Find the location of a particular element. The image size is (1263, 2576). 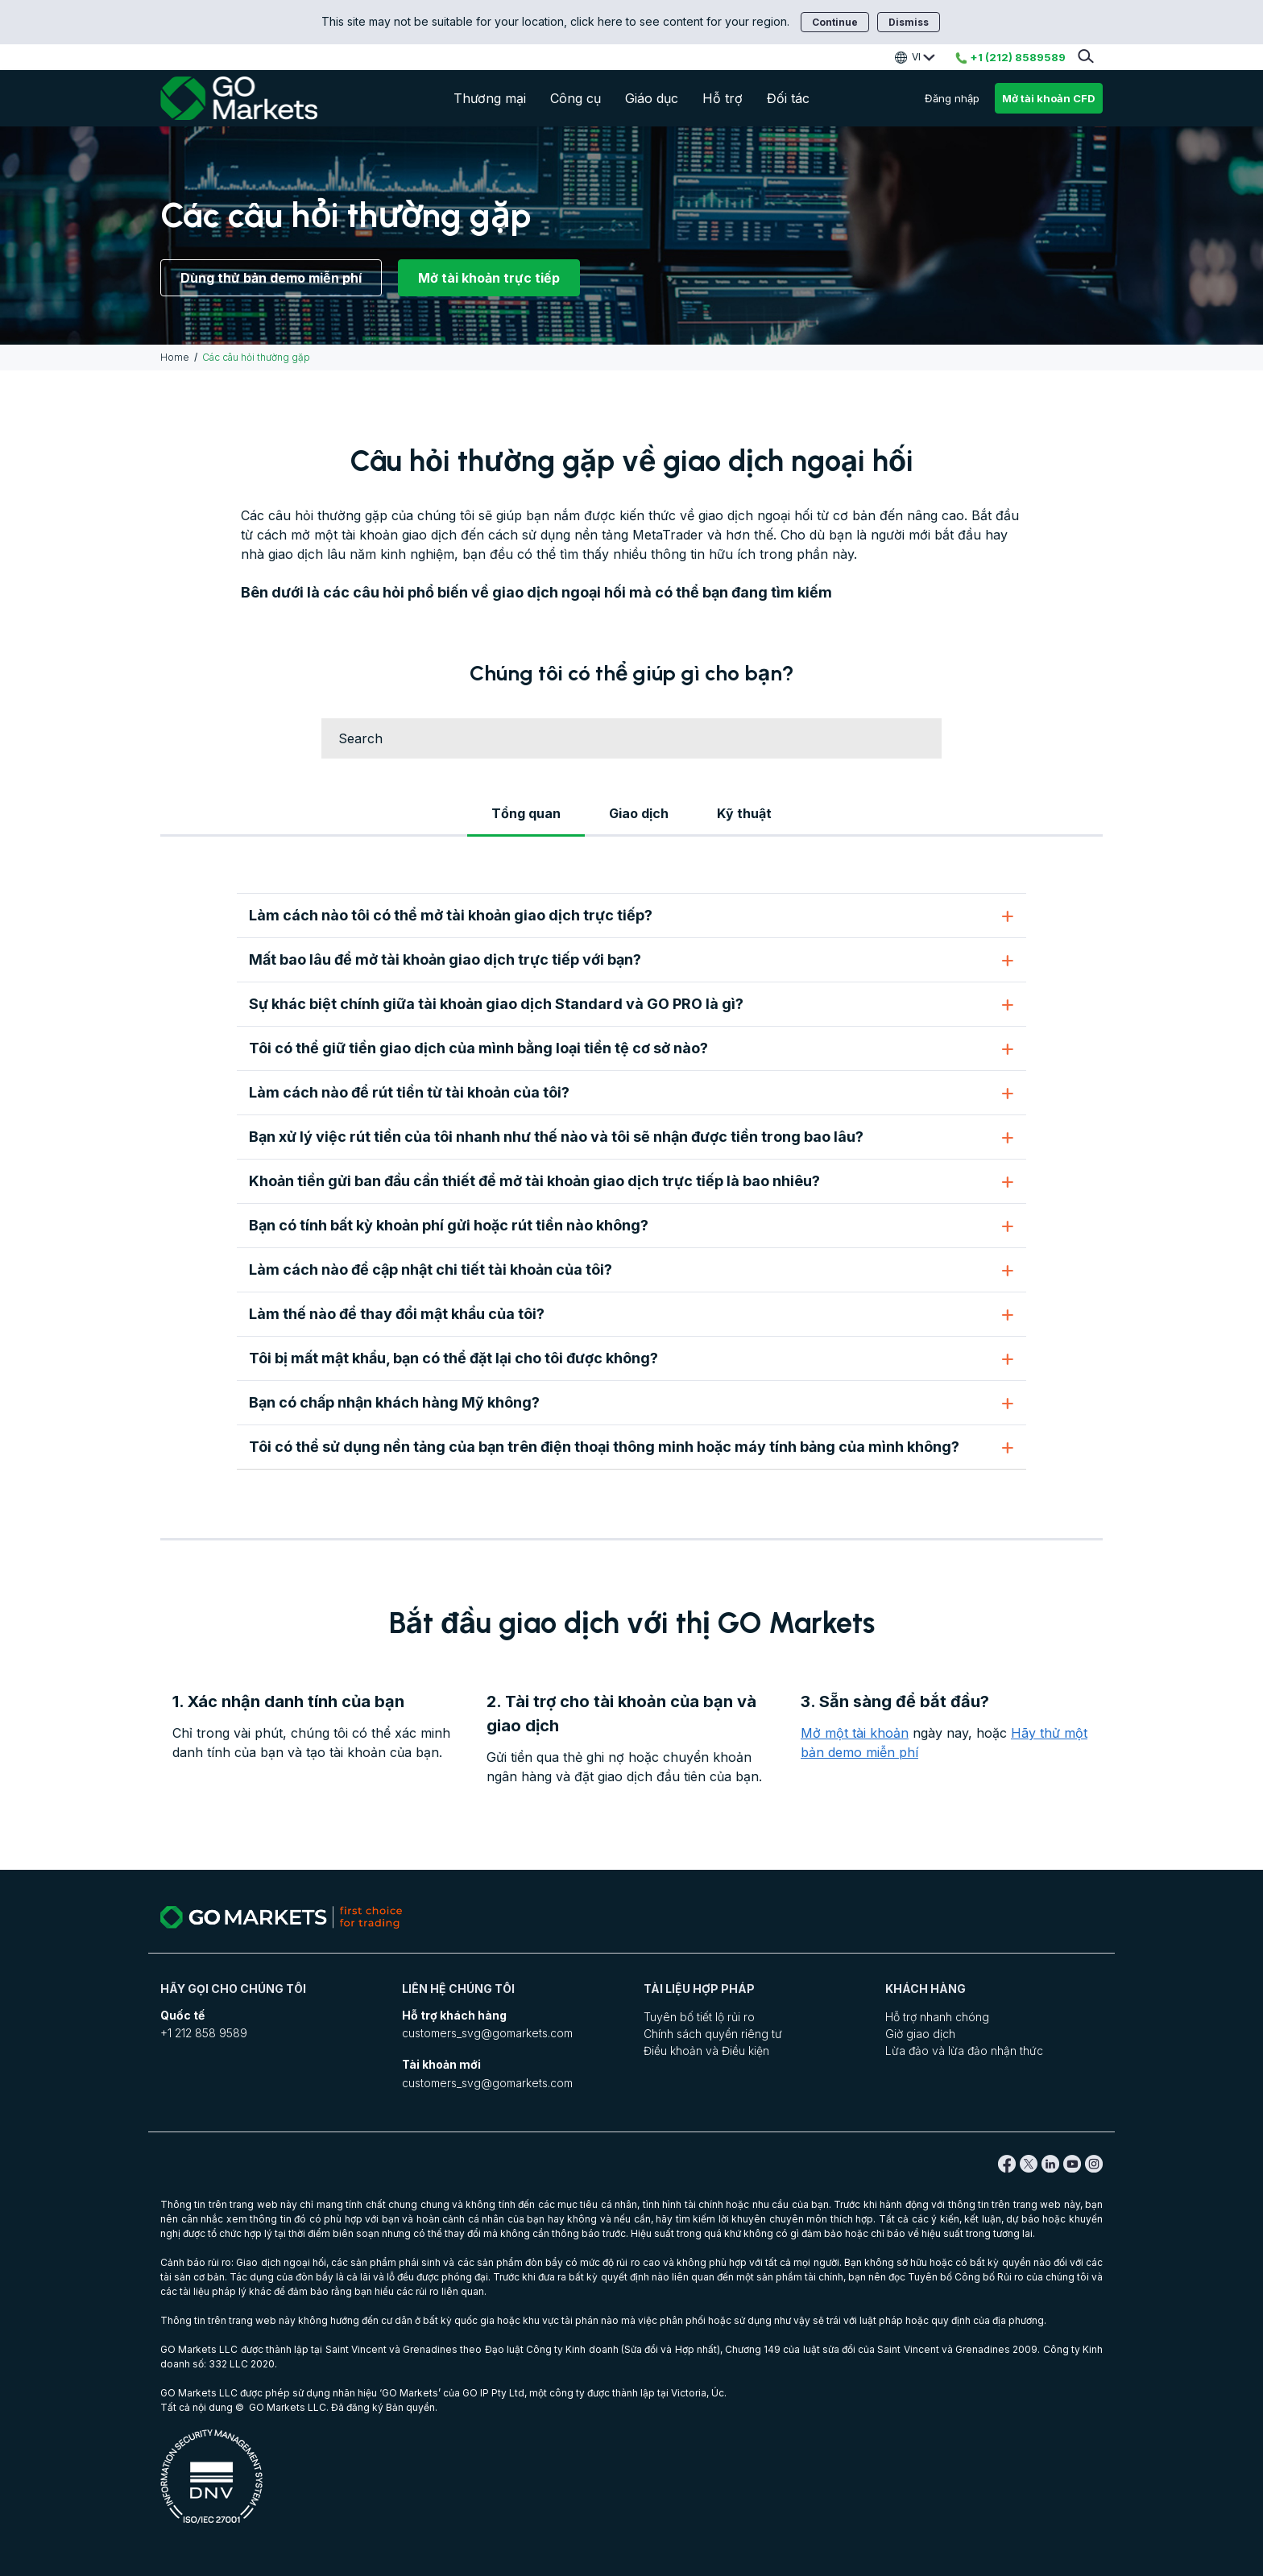

Home is located at coordinates (174, 357).